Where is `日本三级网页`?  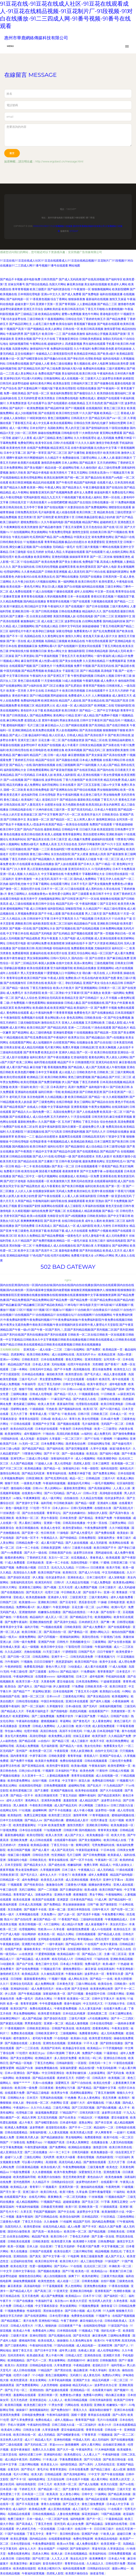 日本三级网页 is located at coordinates (102, 1141).